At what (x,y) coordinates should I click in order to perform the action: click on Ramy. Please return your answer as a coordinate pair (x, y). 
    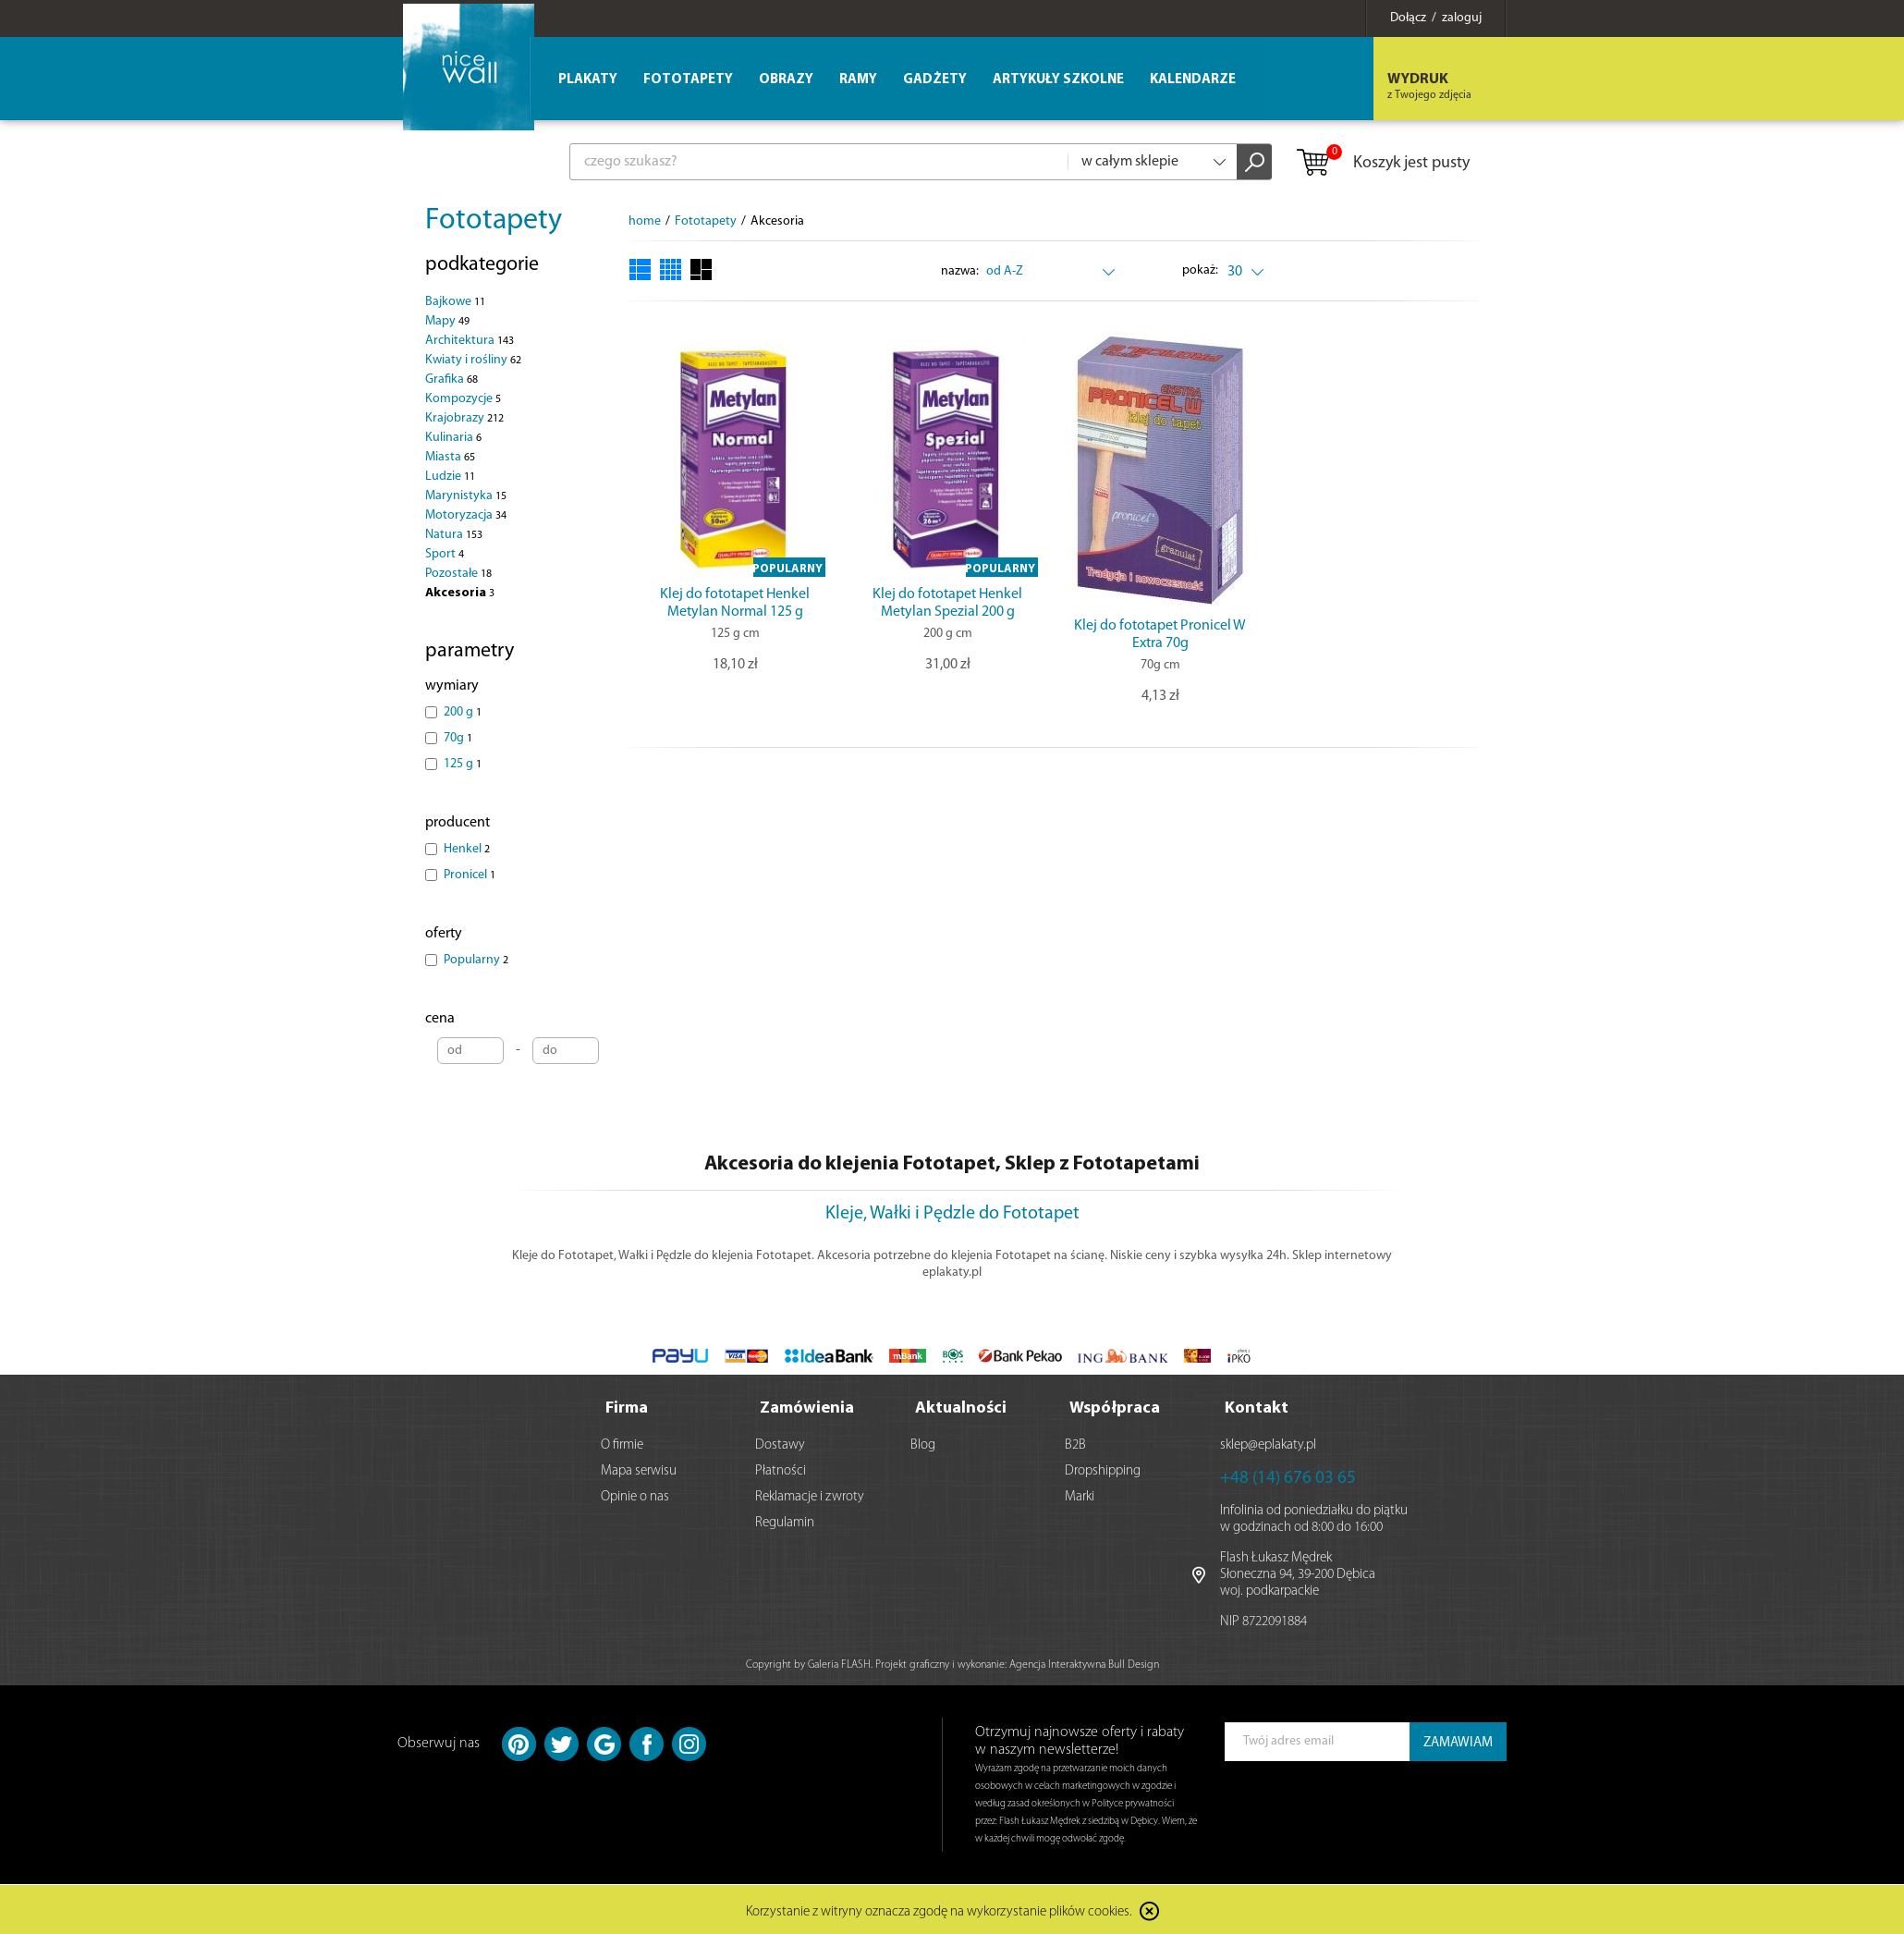
    Looking at the image, I should click on (858, 80).